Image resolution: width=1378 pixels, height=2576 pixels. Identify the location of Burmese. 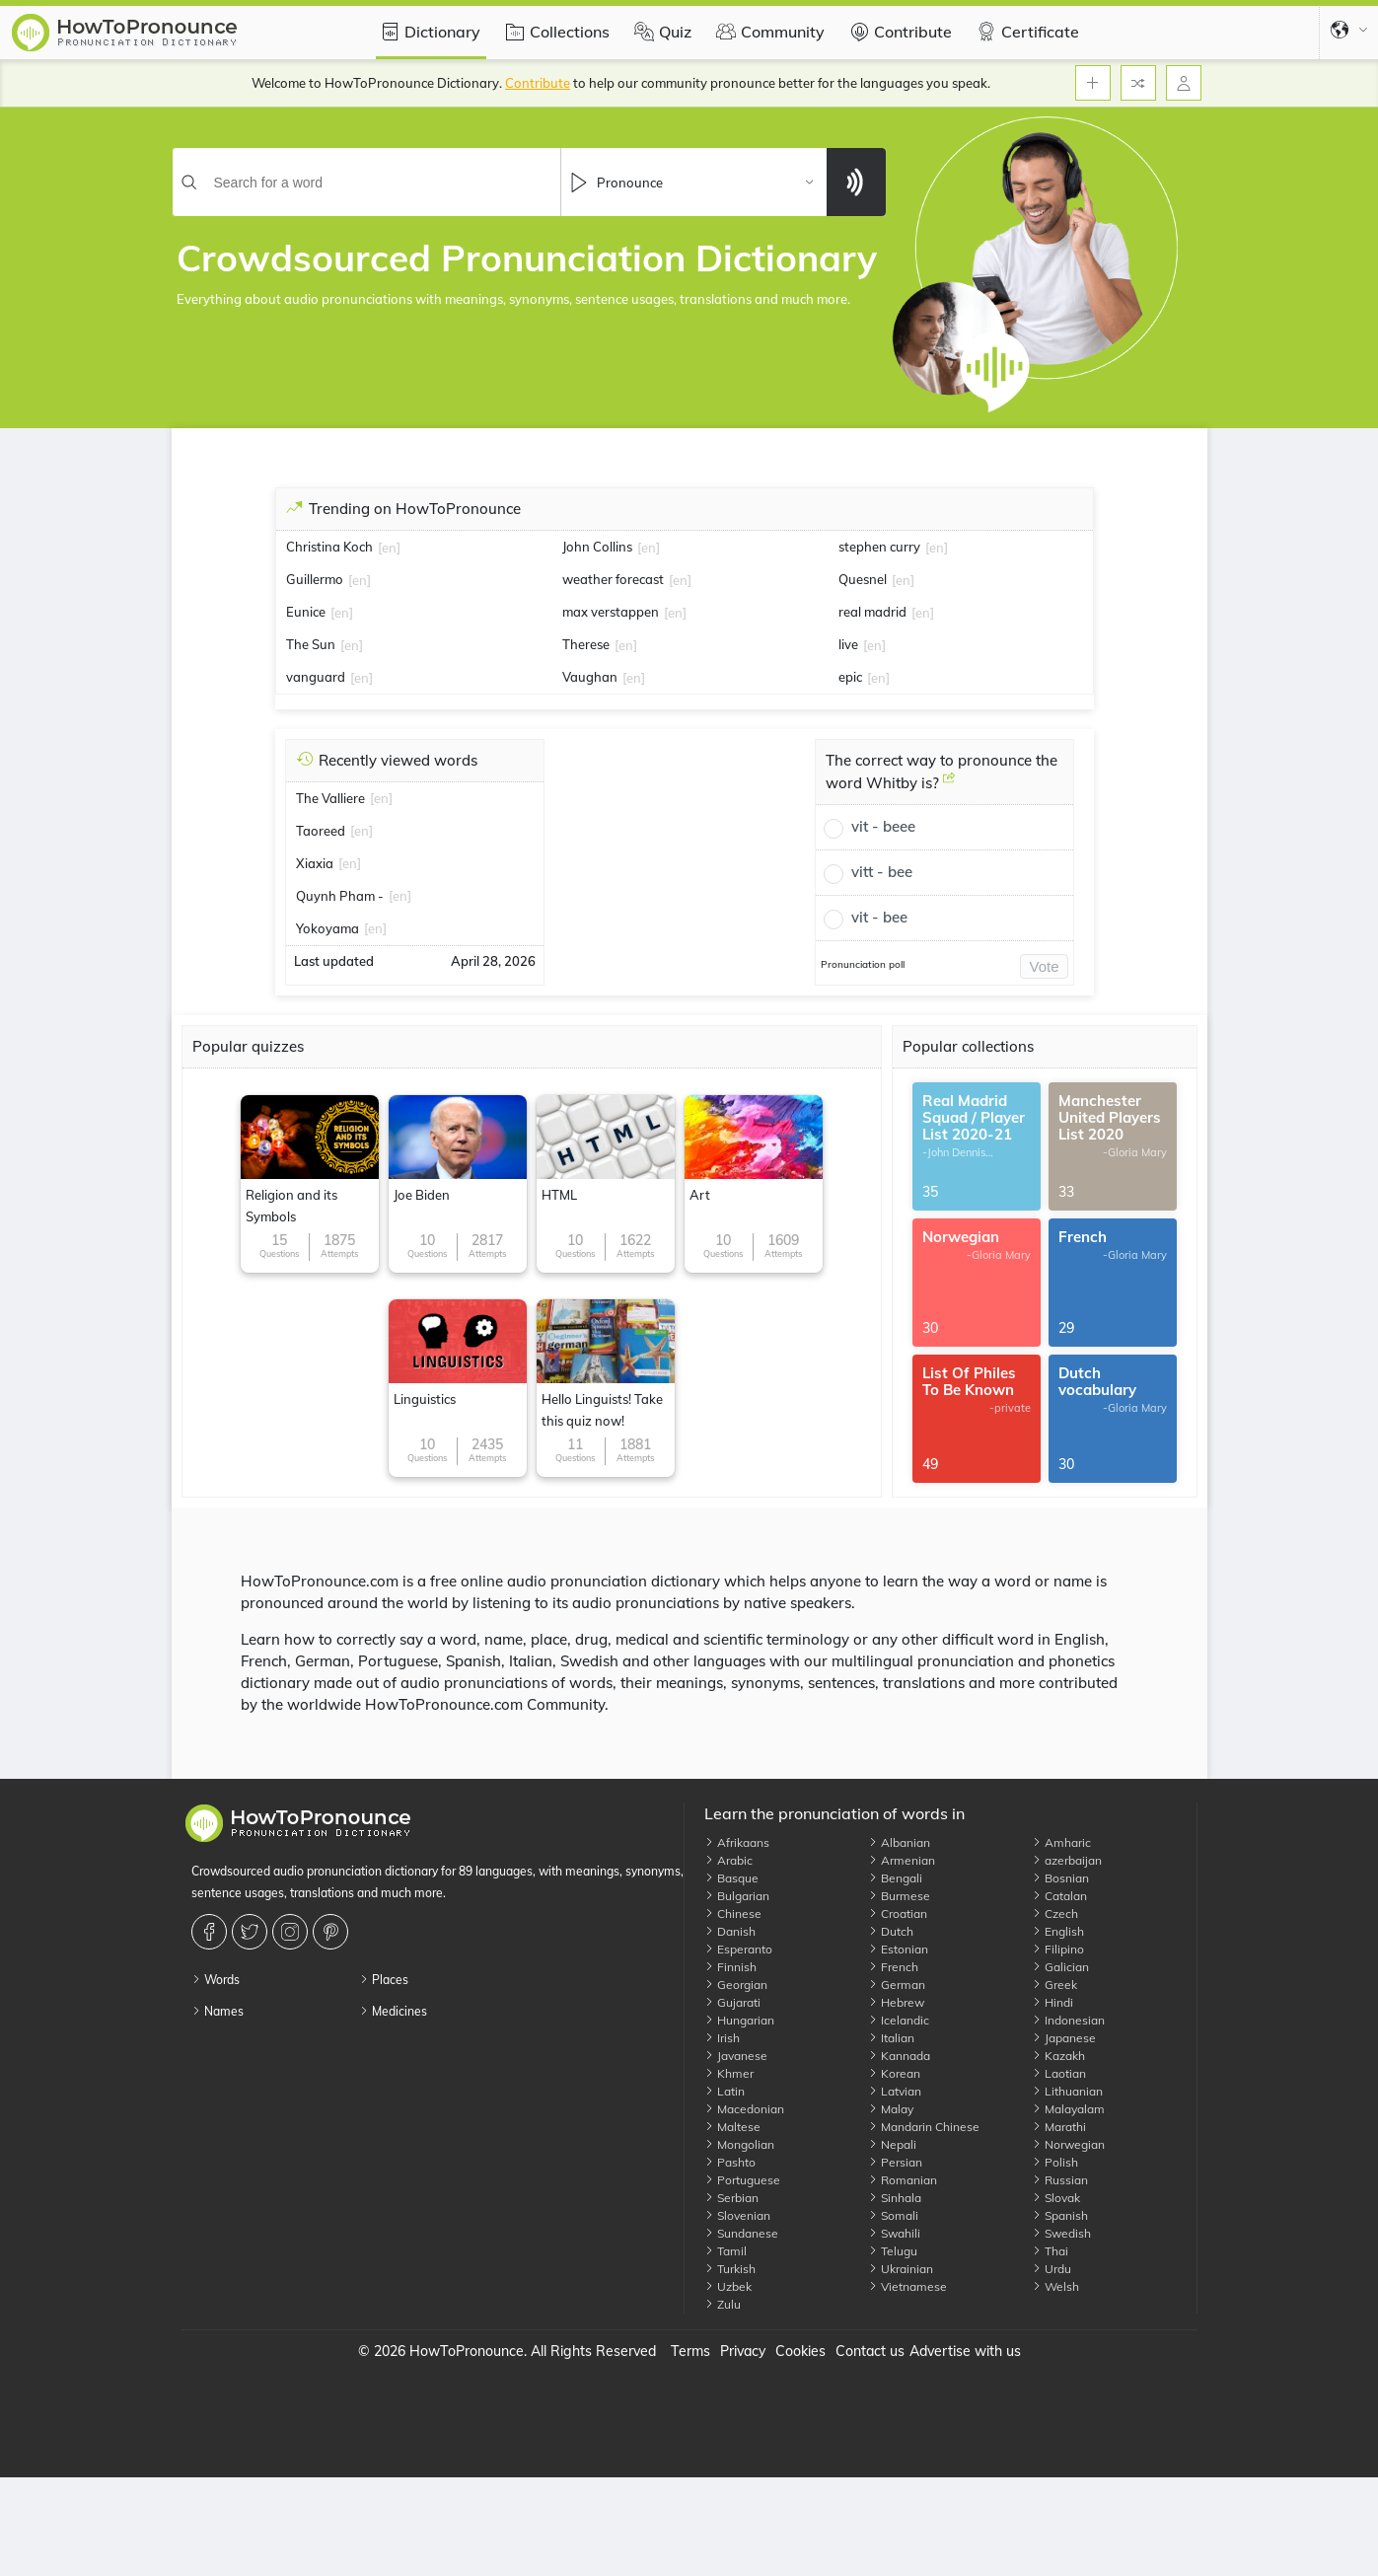
(899, 1895).